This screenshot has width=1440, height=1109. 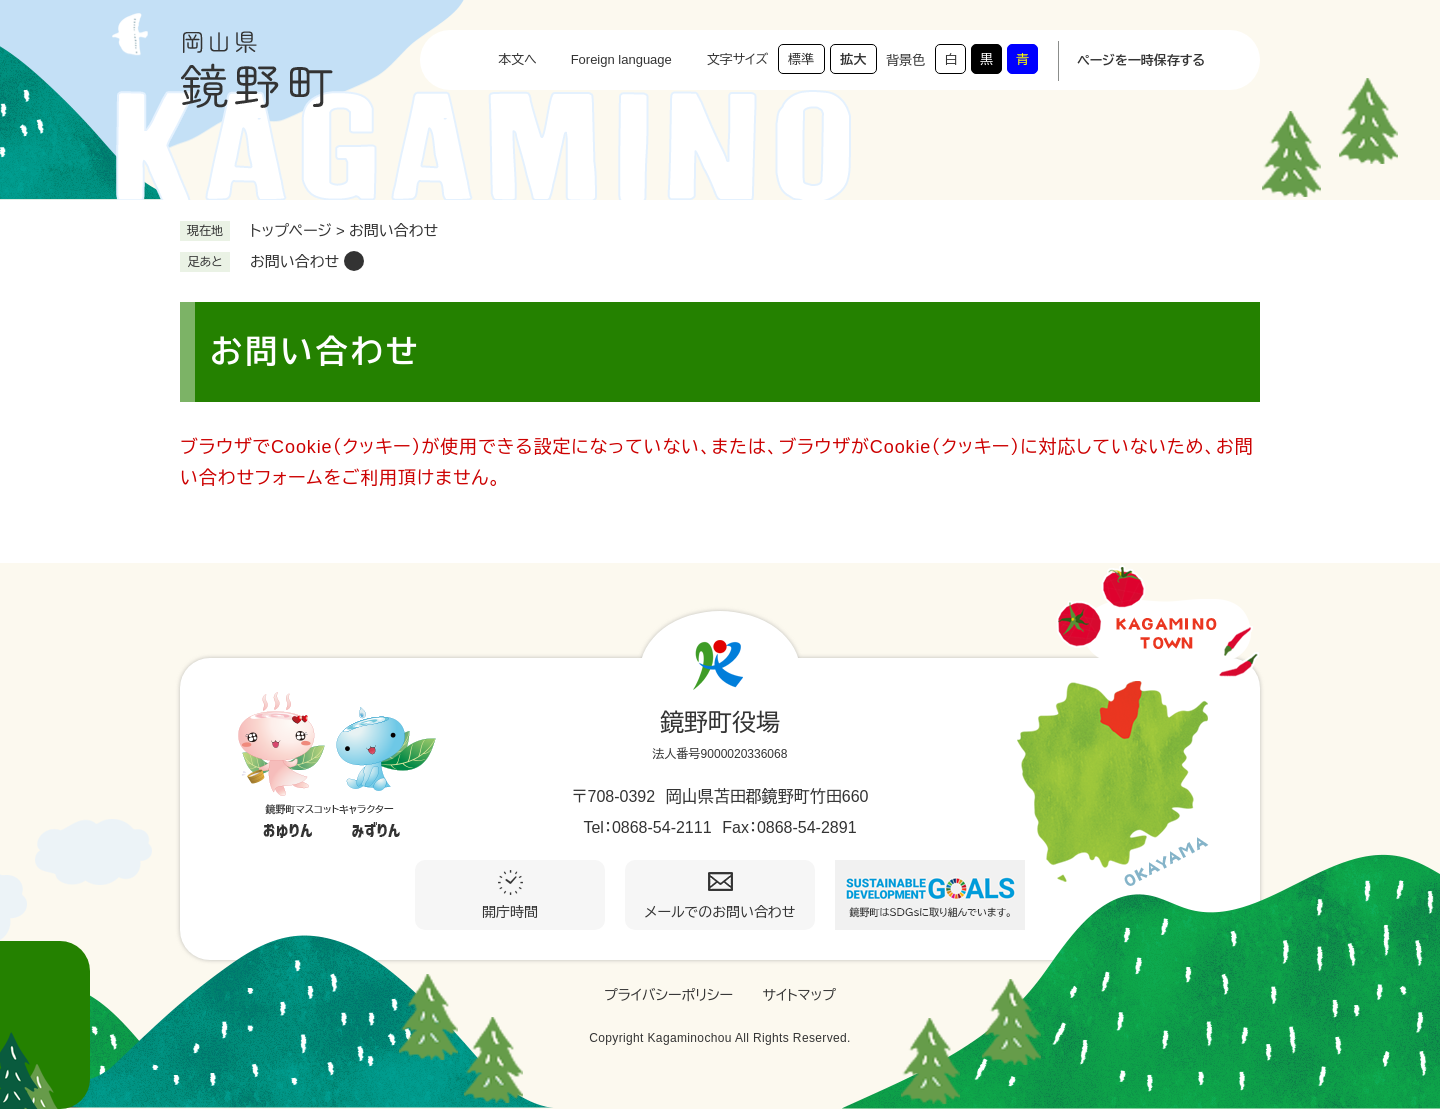 What do you see at coordinates (853, 59) in the screenshot?
I see `拡大` at bounding box center [853, 59].